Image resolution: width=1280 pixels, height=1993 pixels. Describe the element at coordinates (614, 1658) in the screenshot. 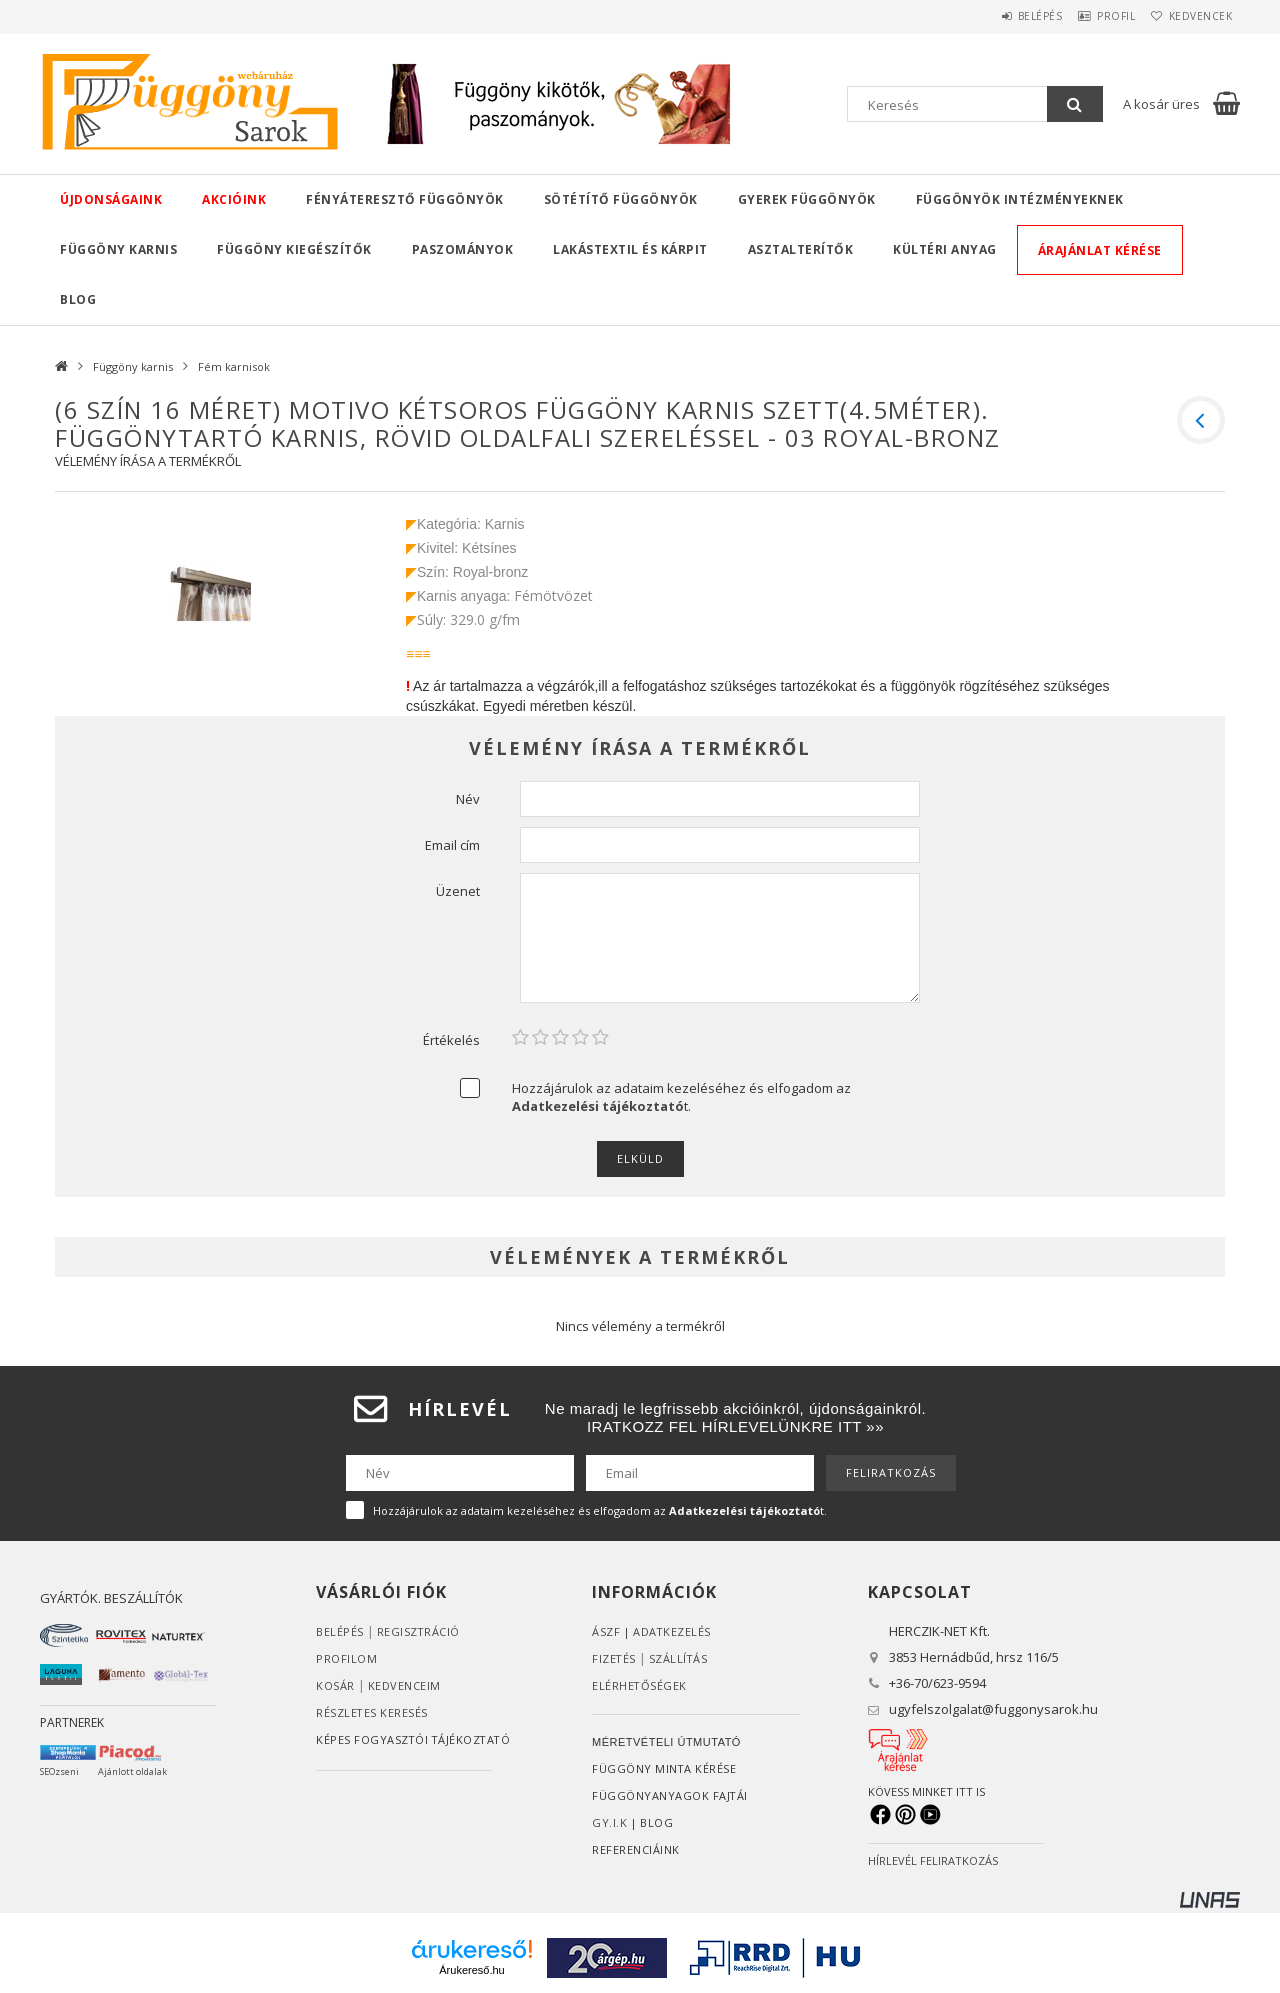

I see `Fizetés` at that location.